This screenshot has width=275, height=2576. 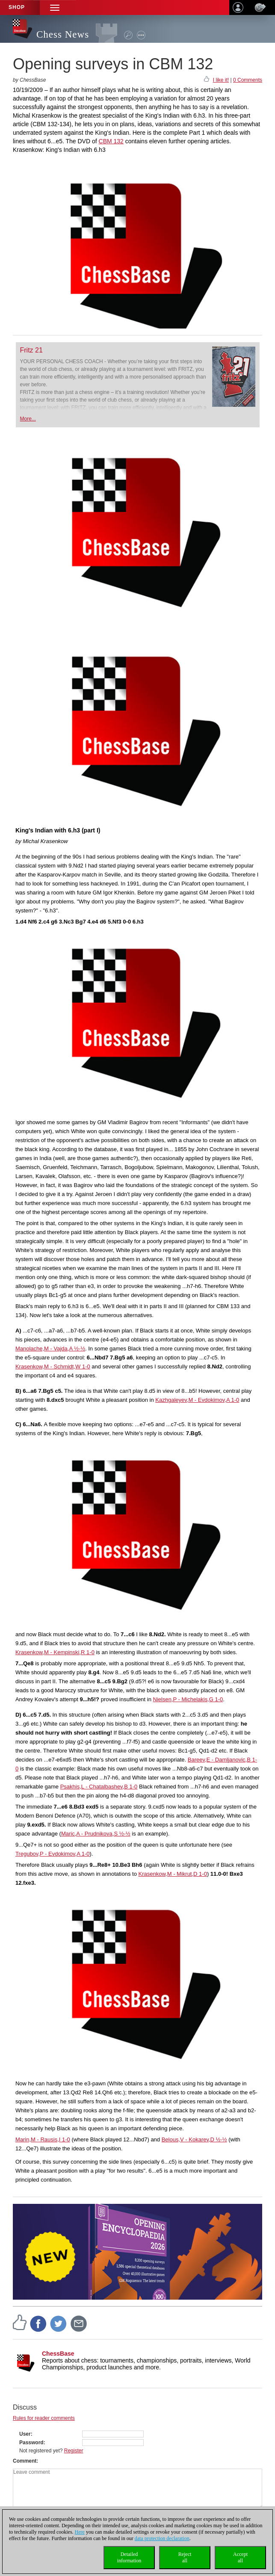 I want to click on Register, so click(x=73, y=2451).